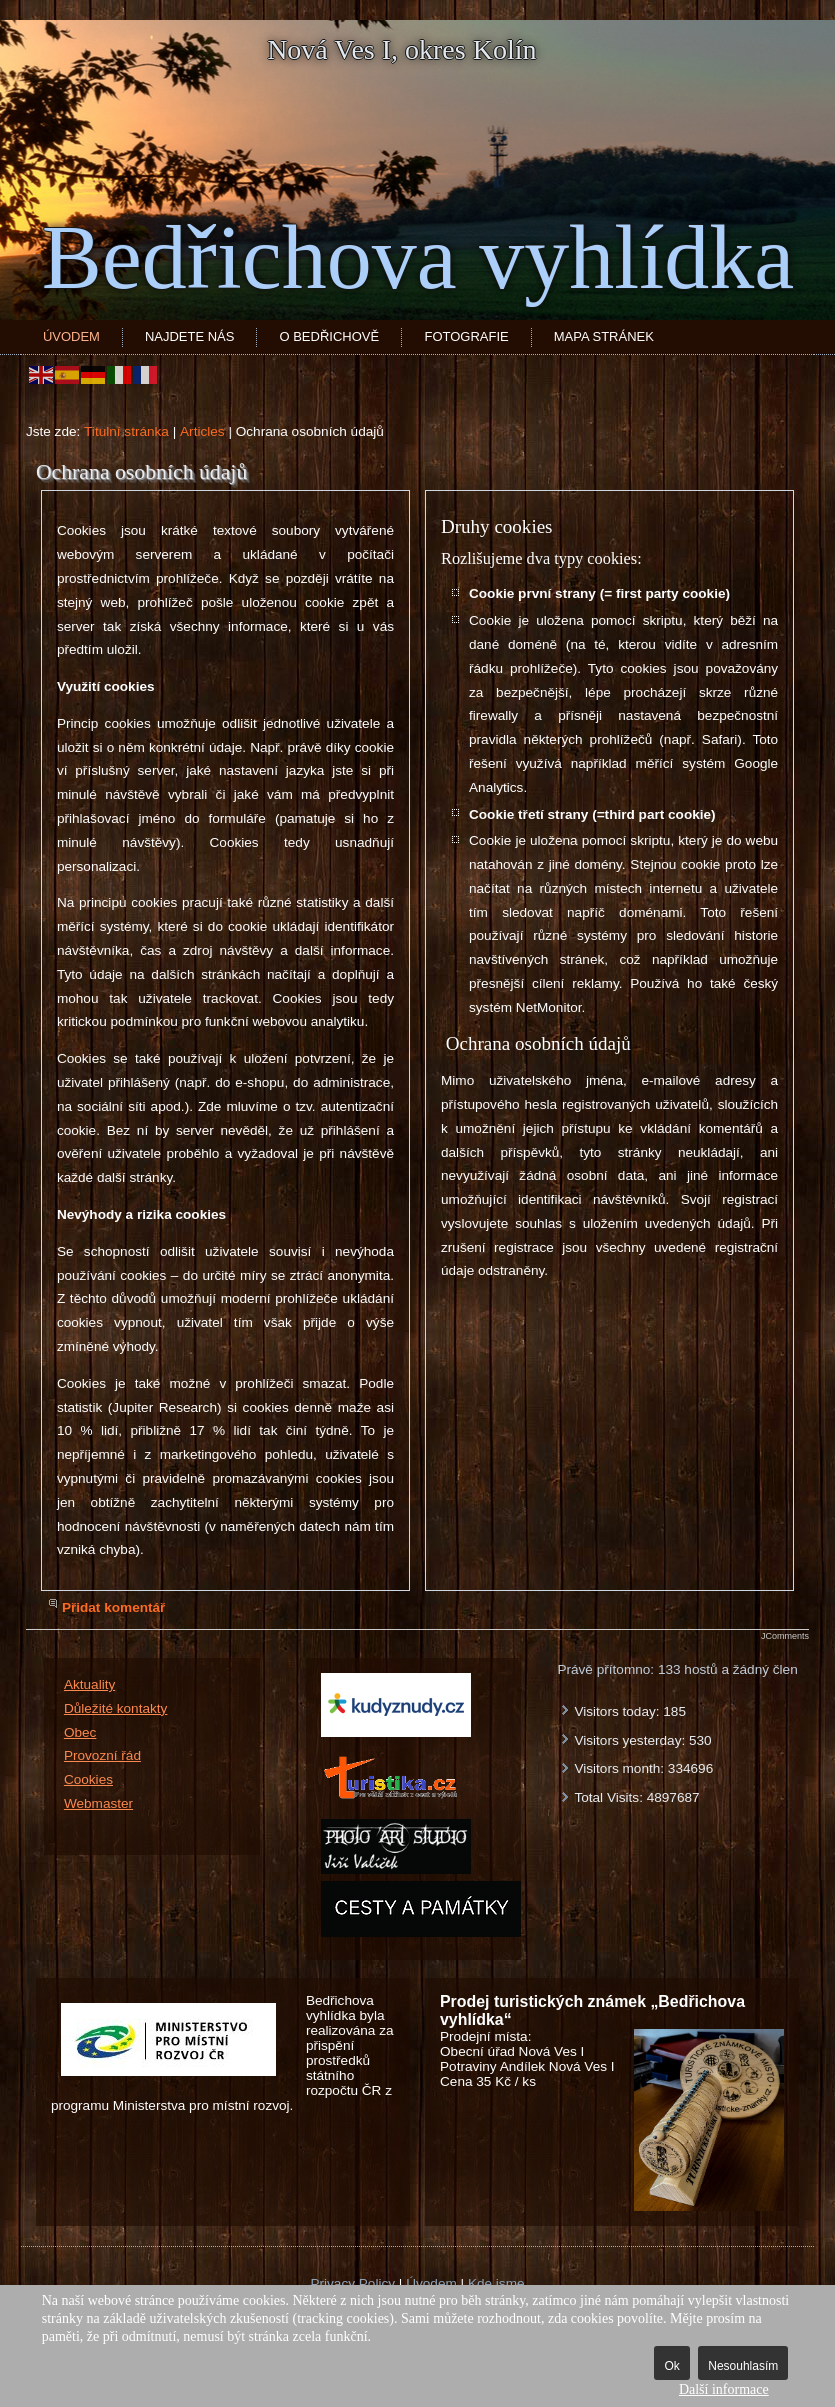 This screenshot has height=2407, width=835. What do you see at coordinates (116, 1708) in the screenshot?
I see `Důležité kontakty` at bounding box center [116, 1708].